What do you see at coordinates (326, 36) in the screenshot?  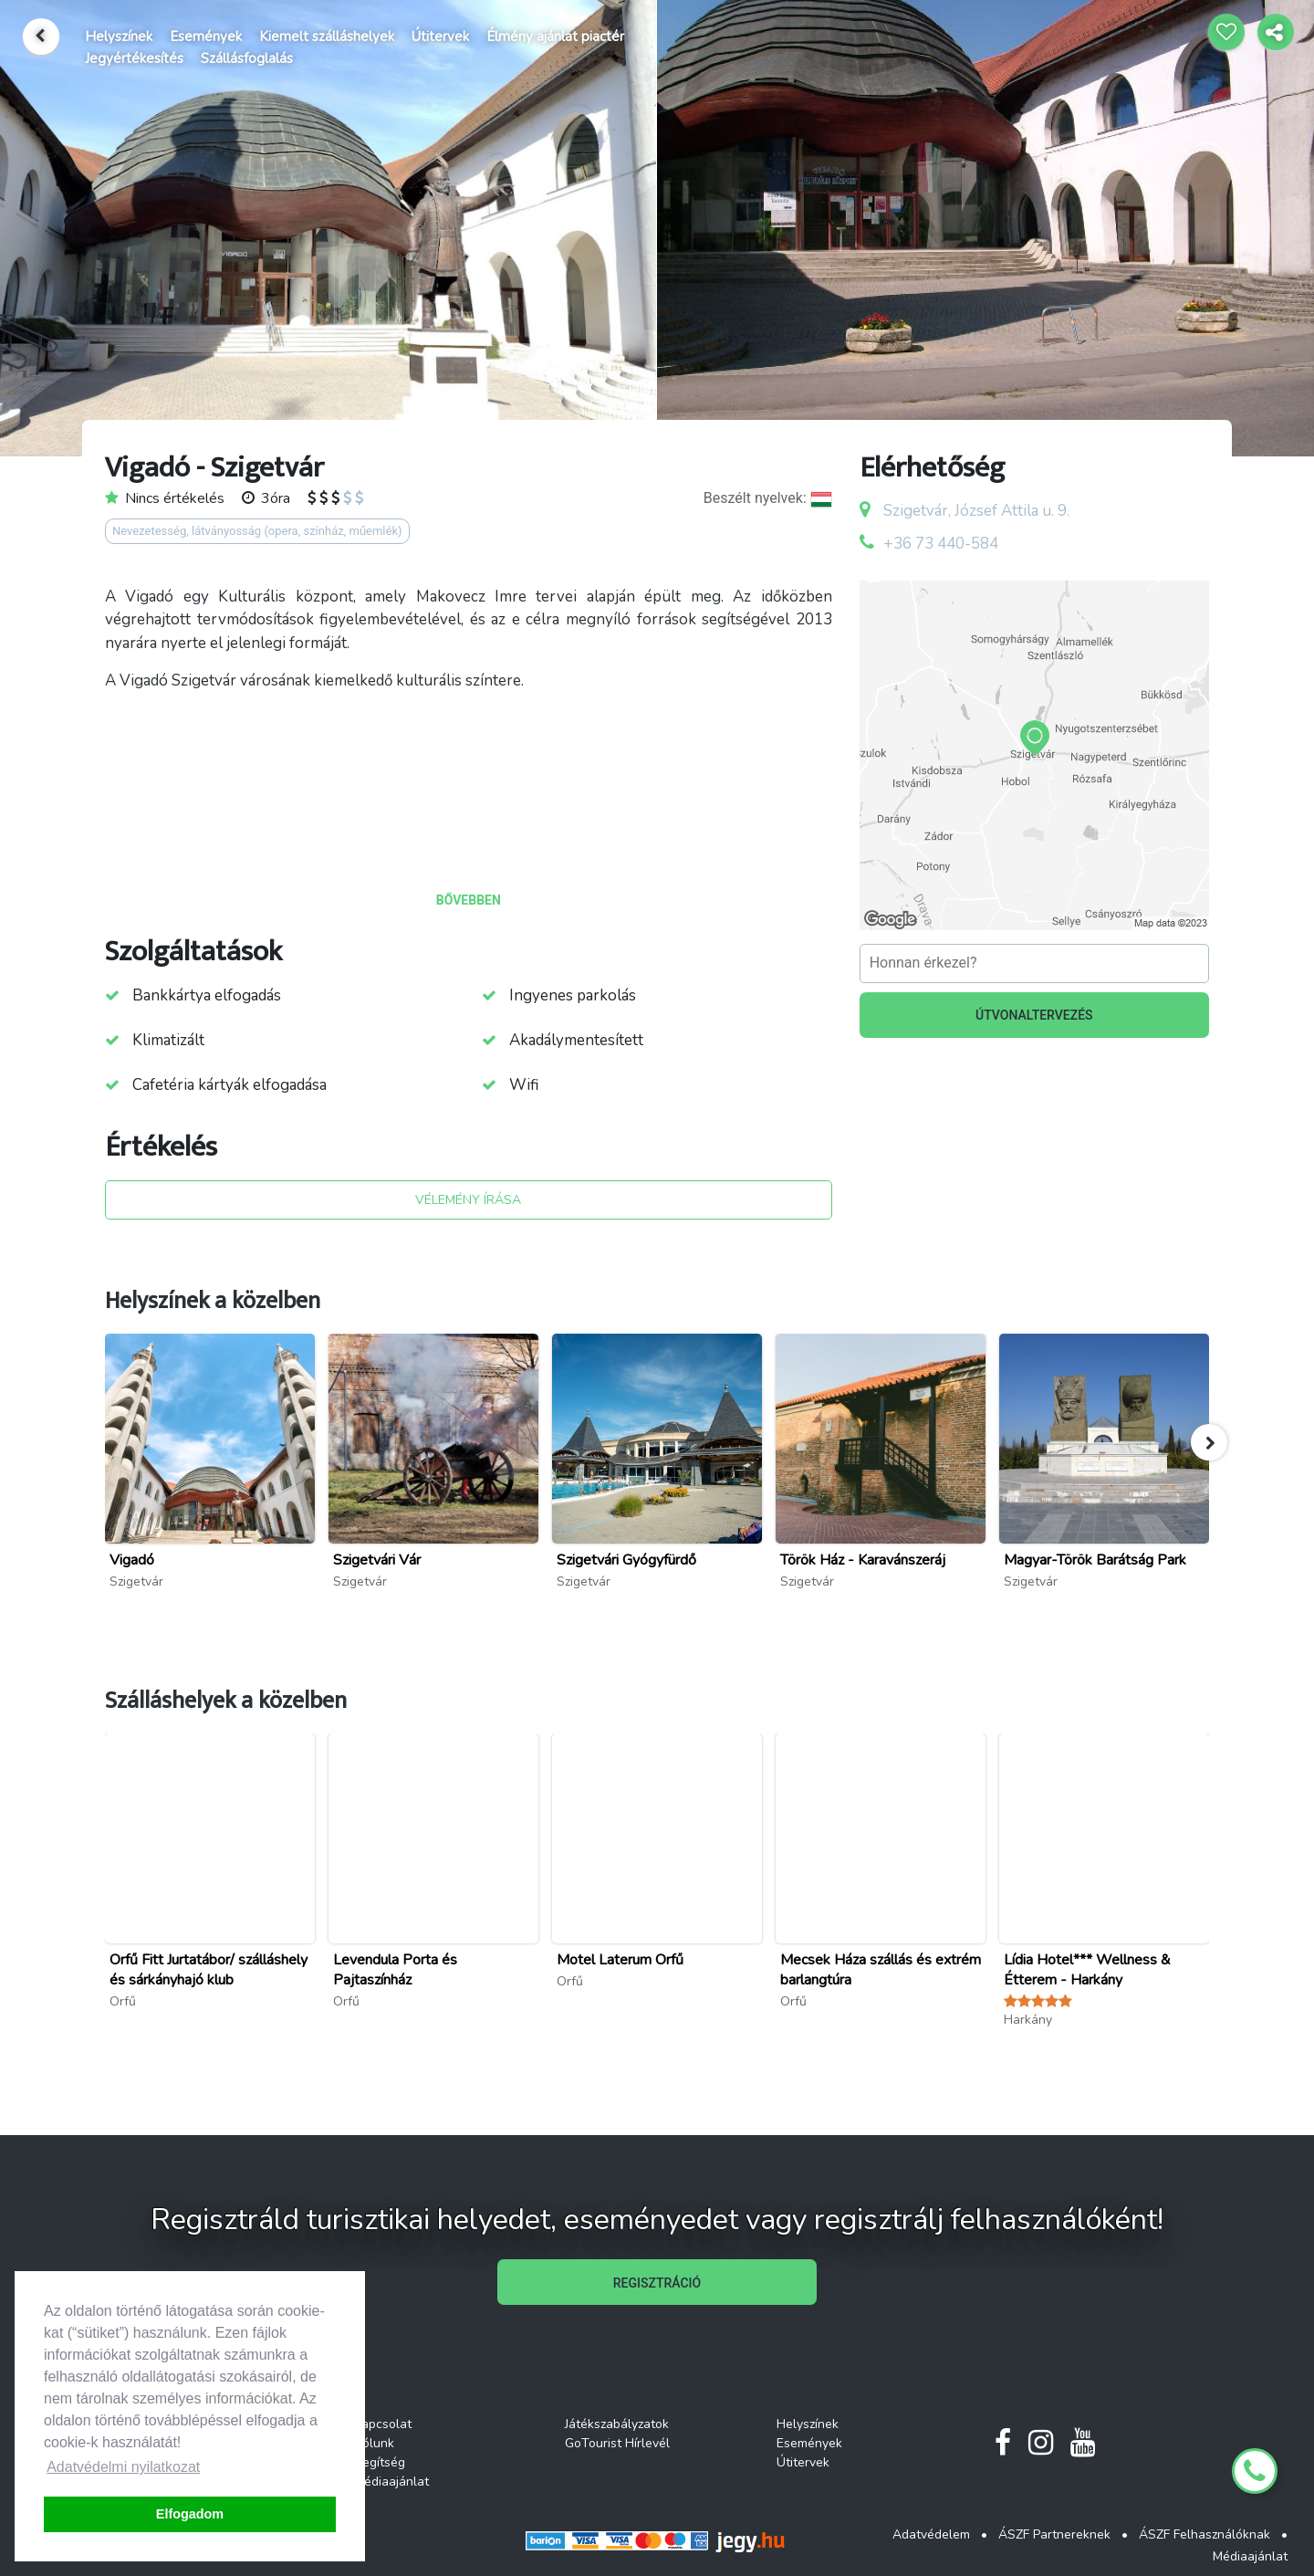 I see `Kiemelt szálláshelyek` at bounding box center [326, 36].